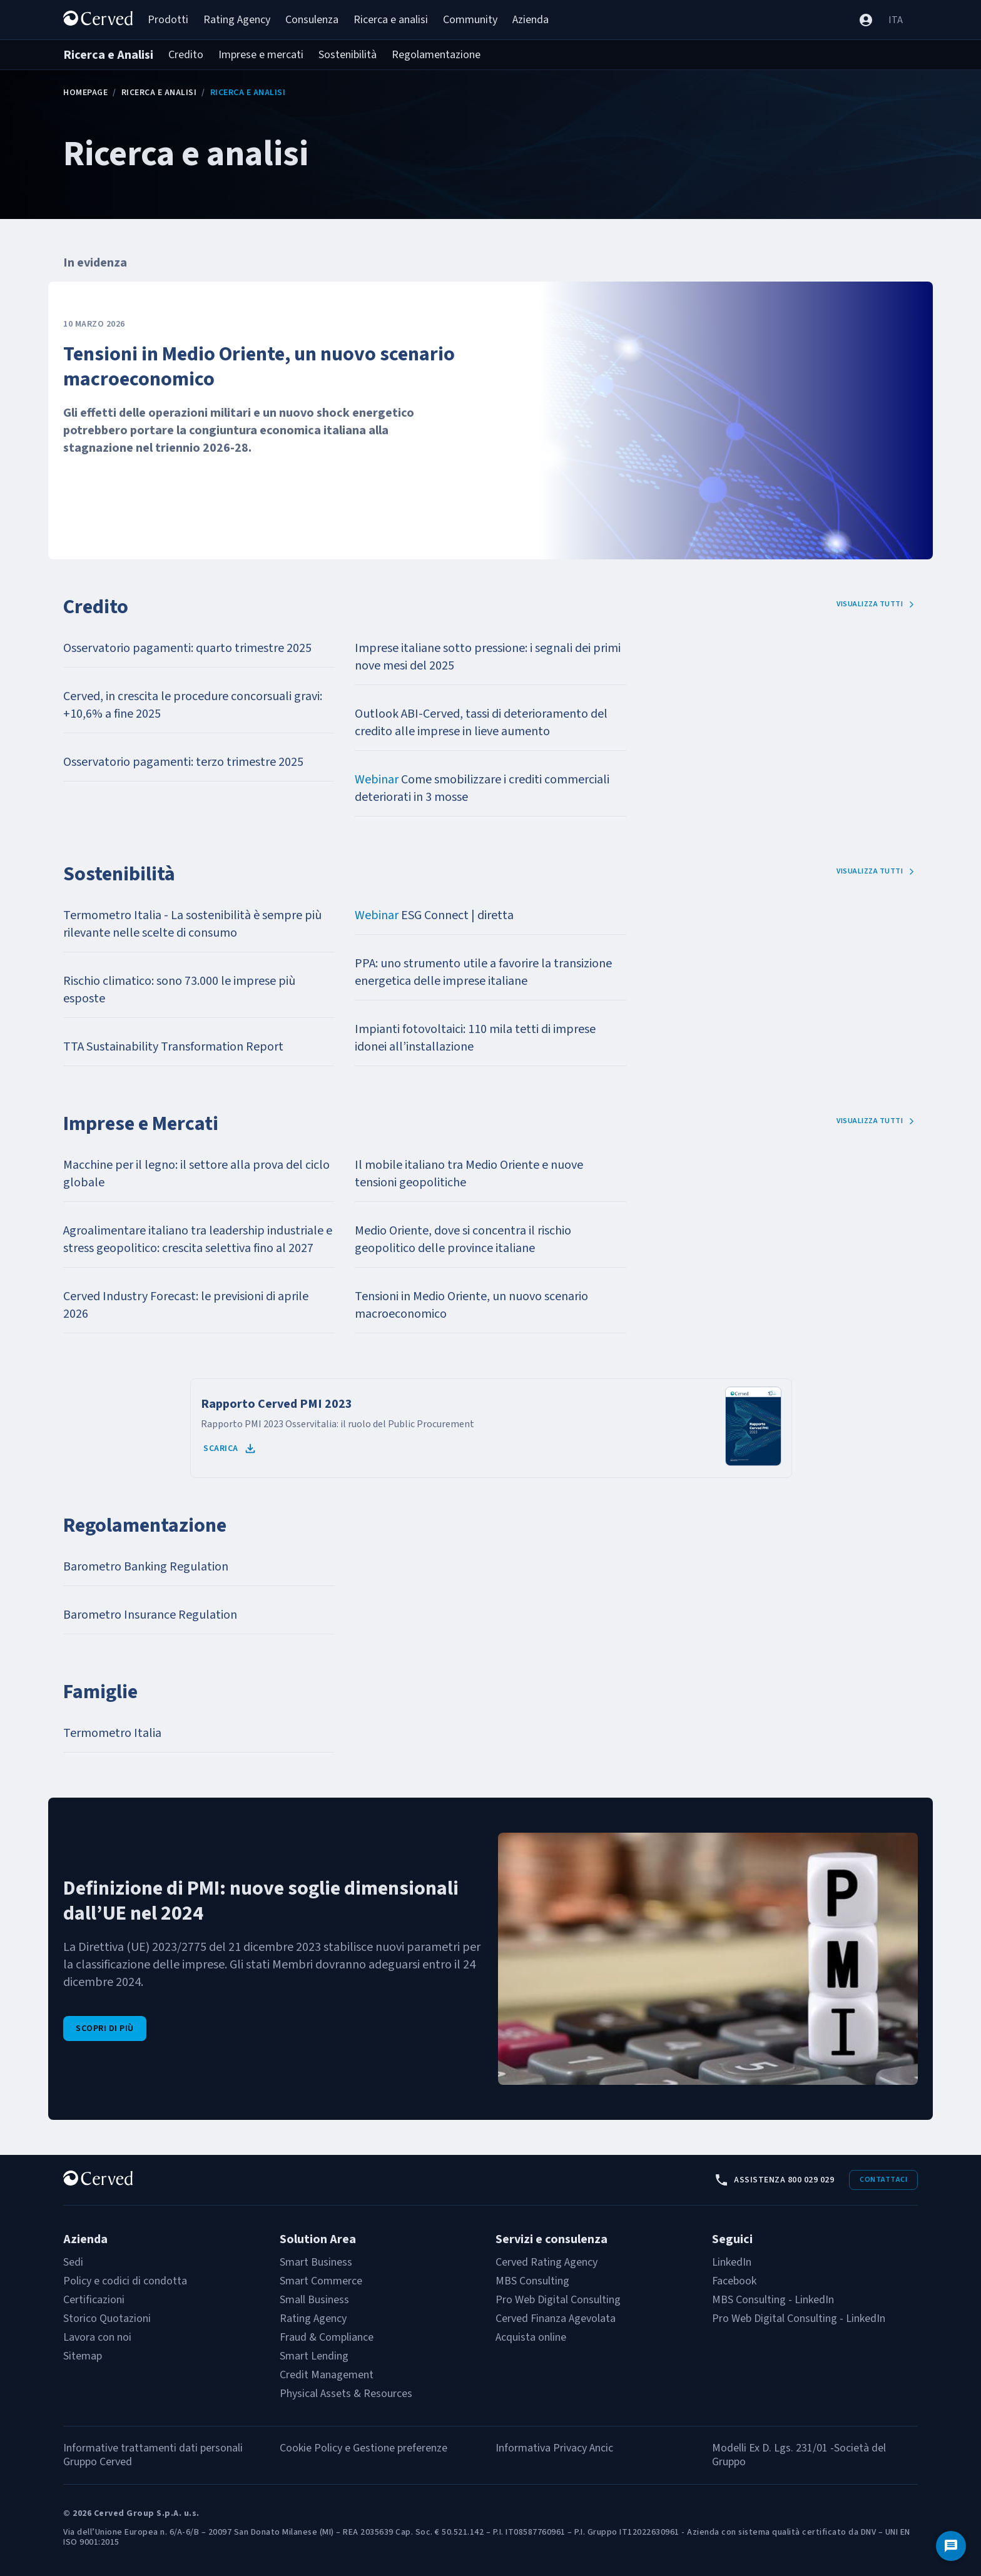 Image resolution: width=981 pixels, height=2576 pixels. I want to click on Scopri di più, so click(105, 2028).